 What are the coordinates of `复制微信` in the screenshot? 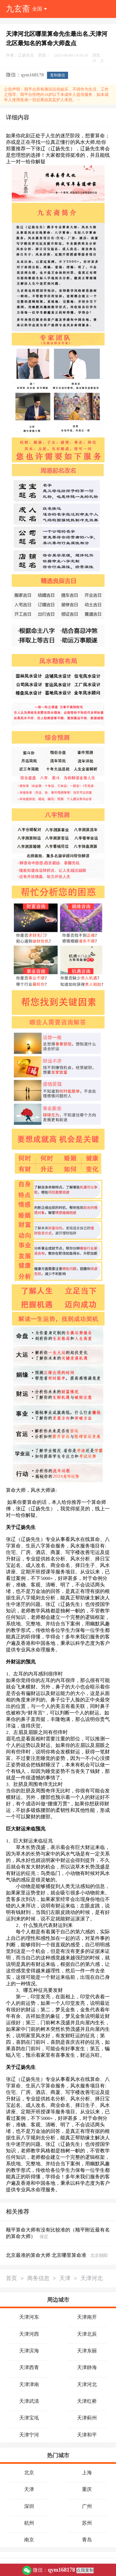 It's located at (57, 75).